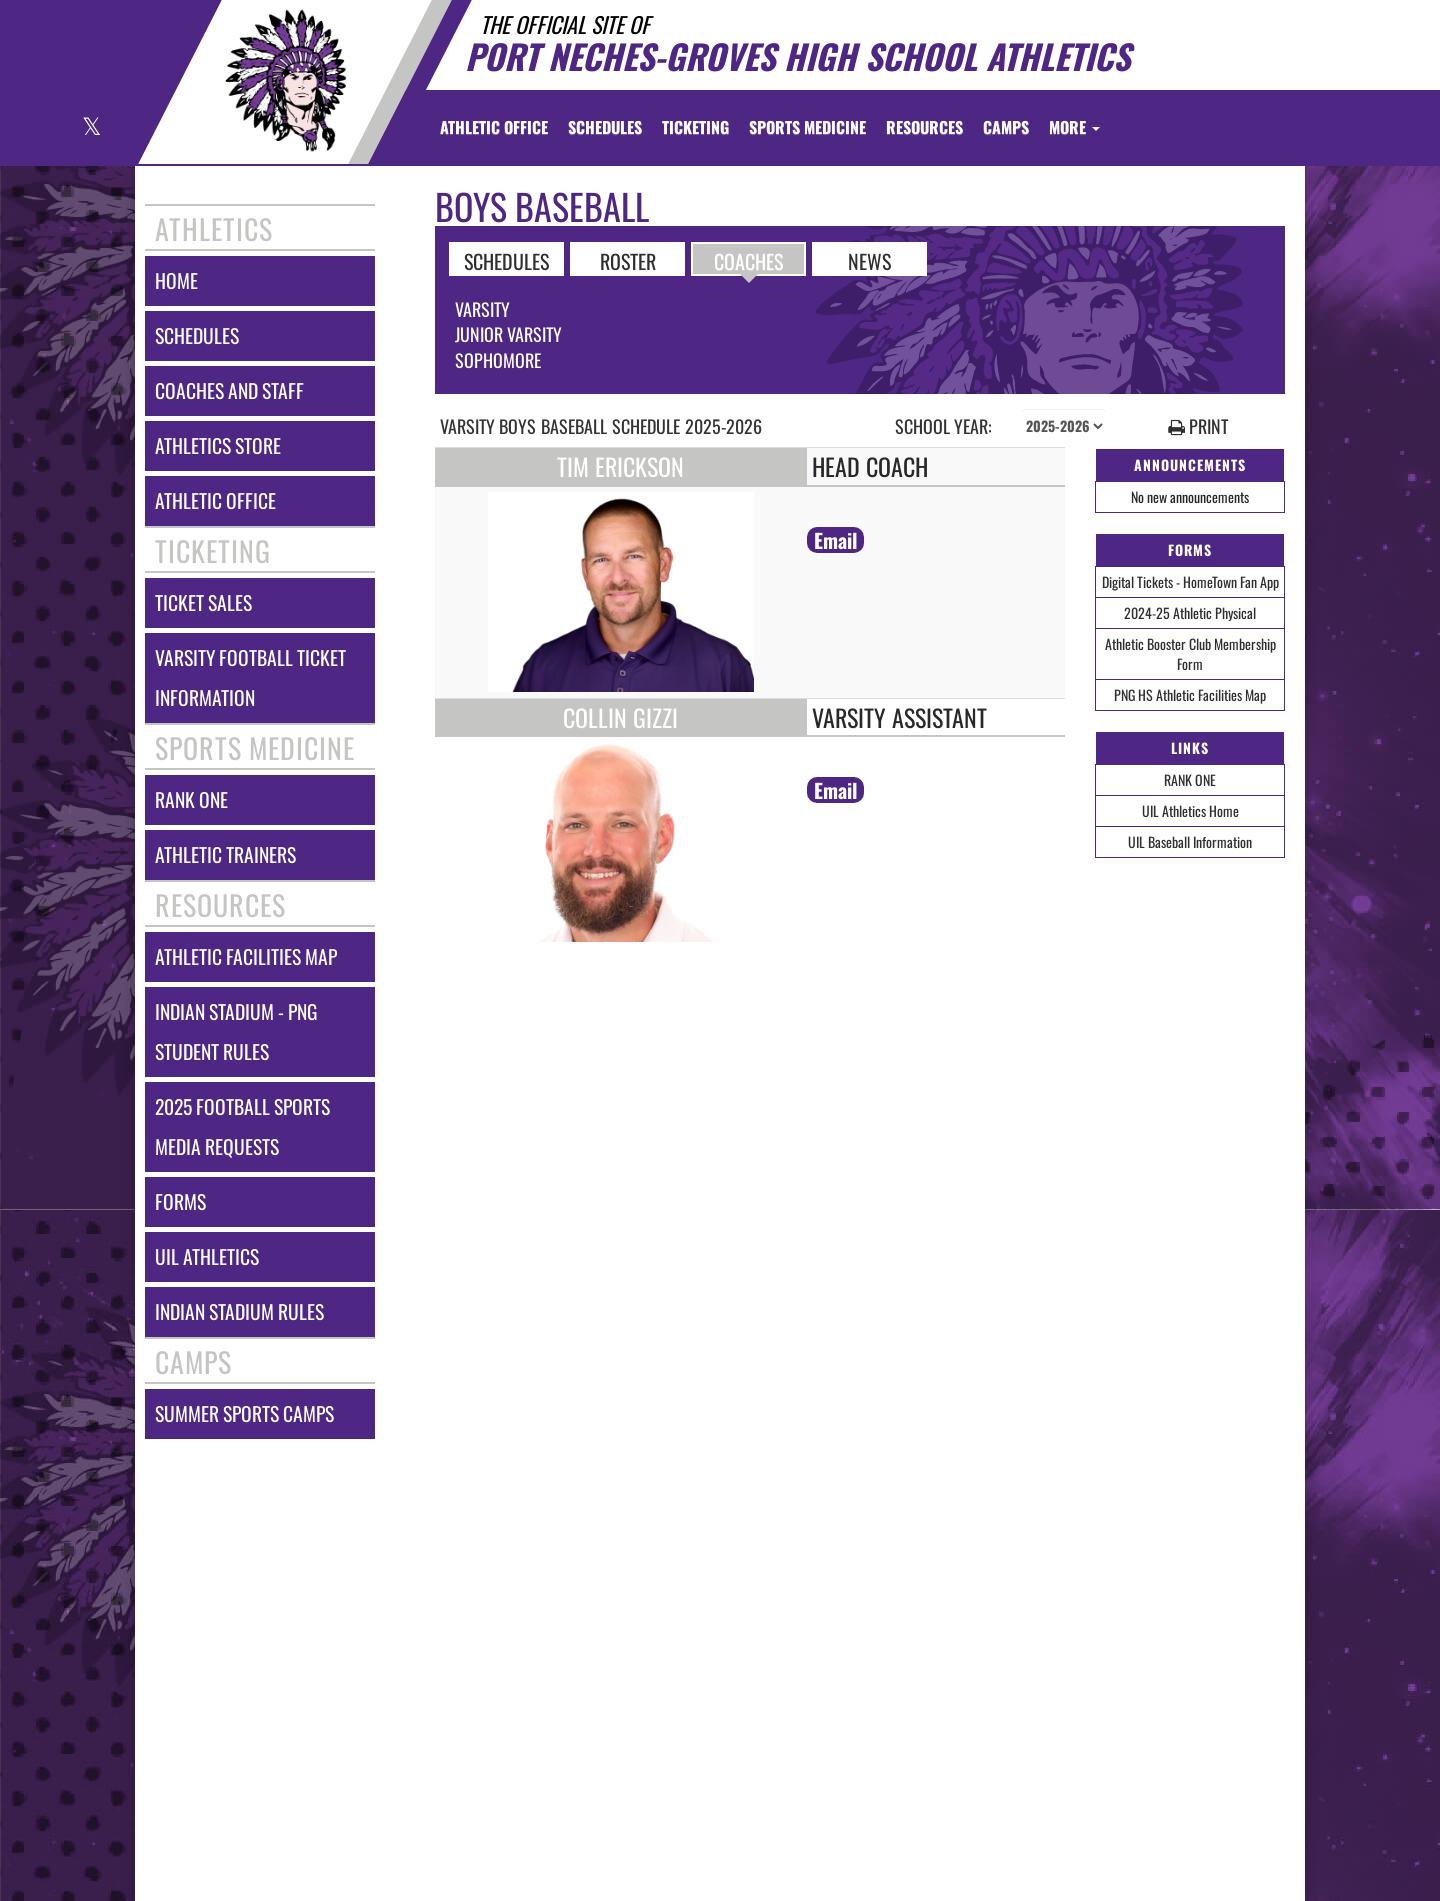  What do you see at coordinates (176, 280) in the screenshot?
I see `home [HOME]` at bounding box center [176, 280].